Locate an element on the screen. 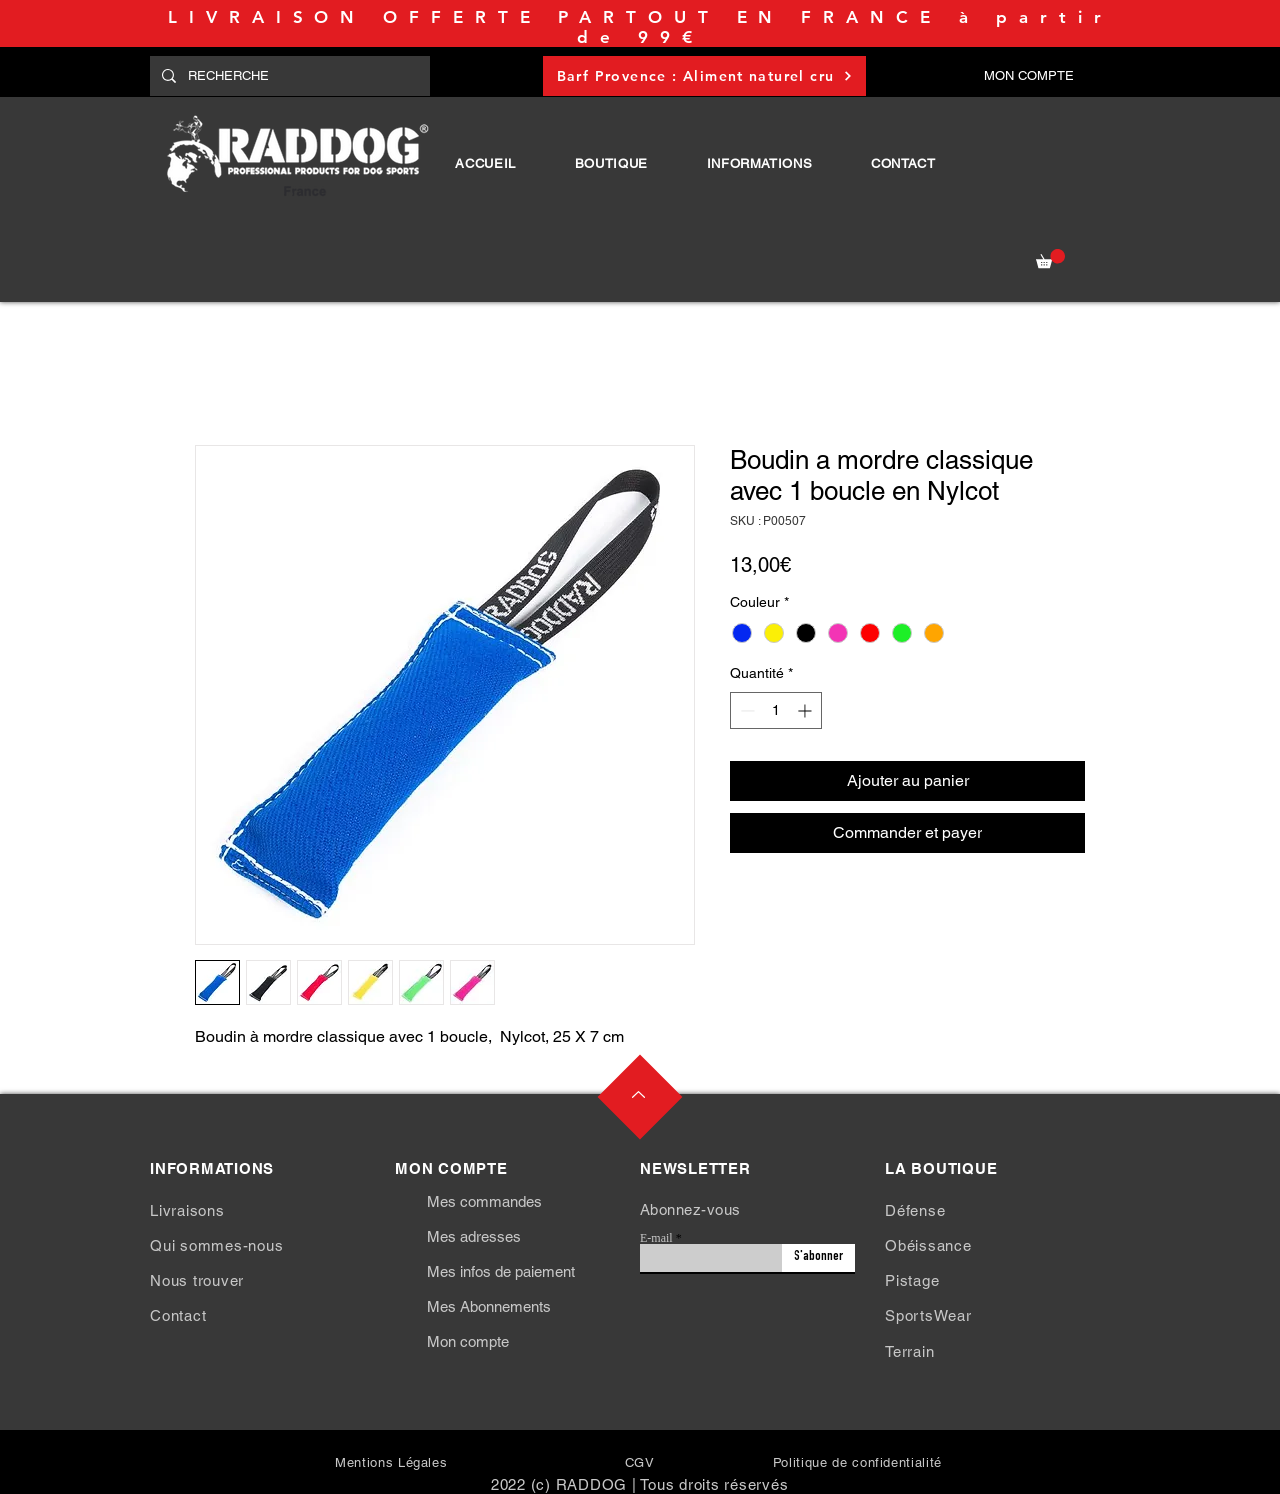  [S'abonner] is located at coordinates (818, 1258).